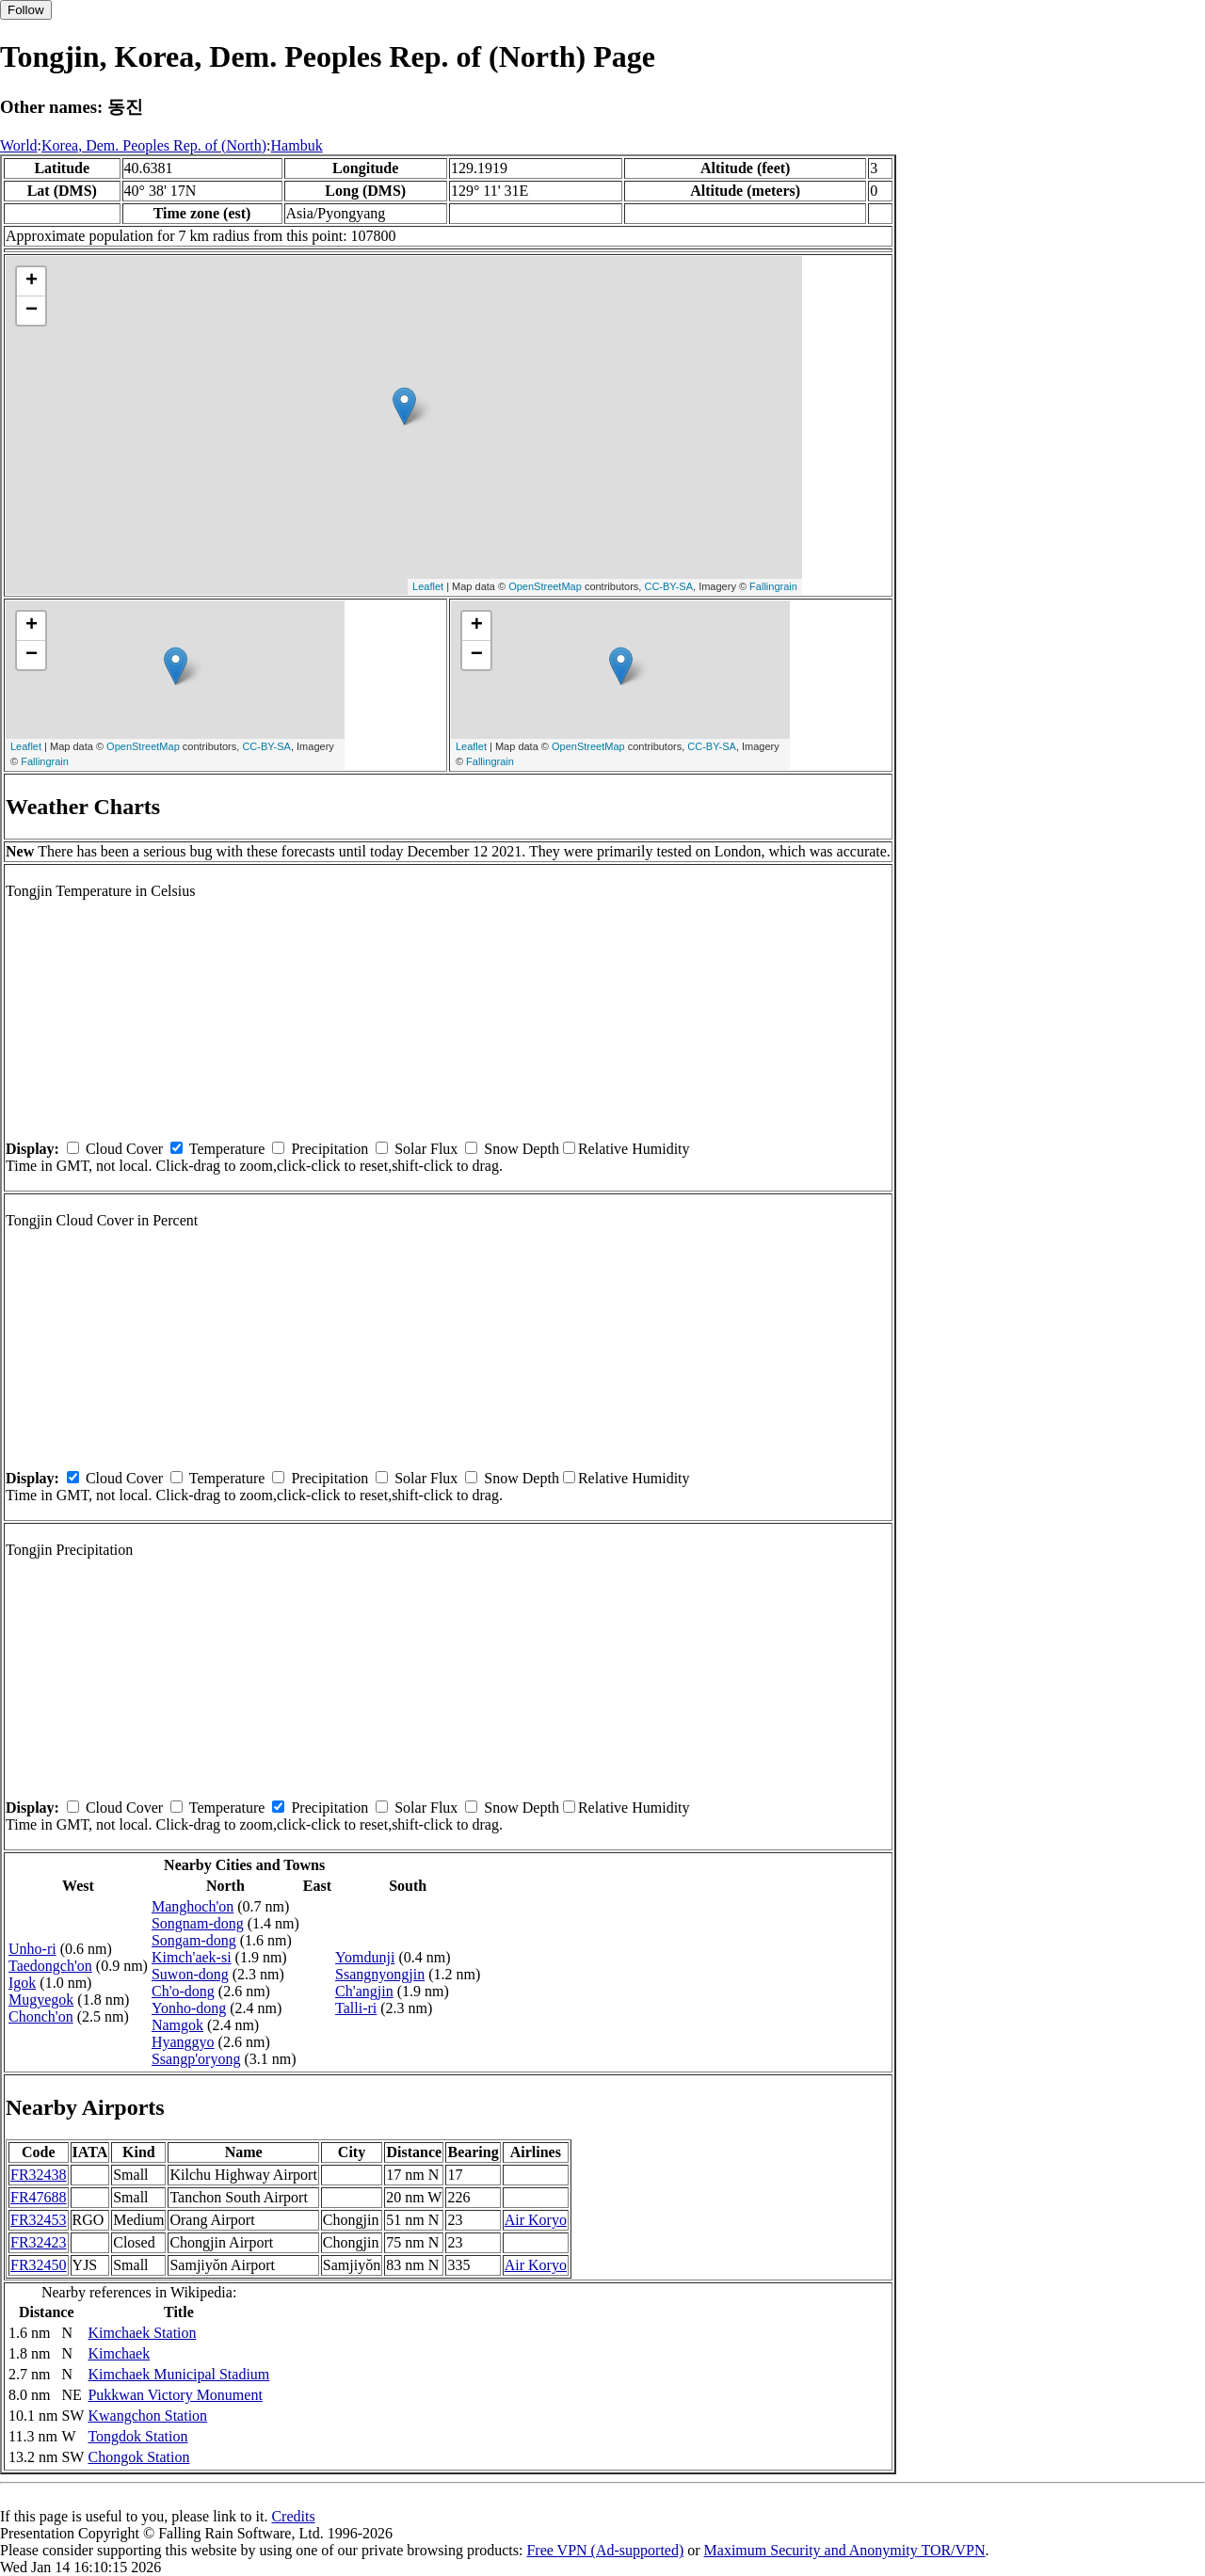 This screenshot has height=2576, width=1205. What do you see at coordinates (845, 2550) in the screenshot?
I see `Maximum Security and Anonymity TOR/VPN` at bounding box center [845, 2550].